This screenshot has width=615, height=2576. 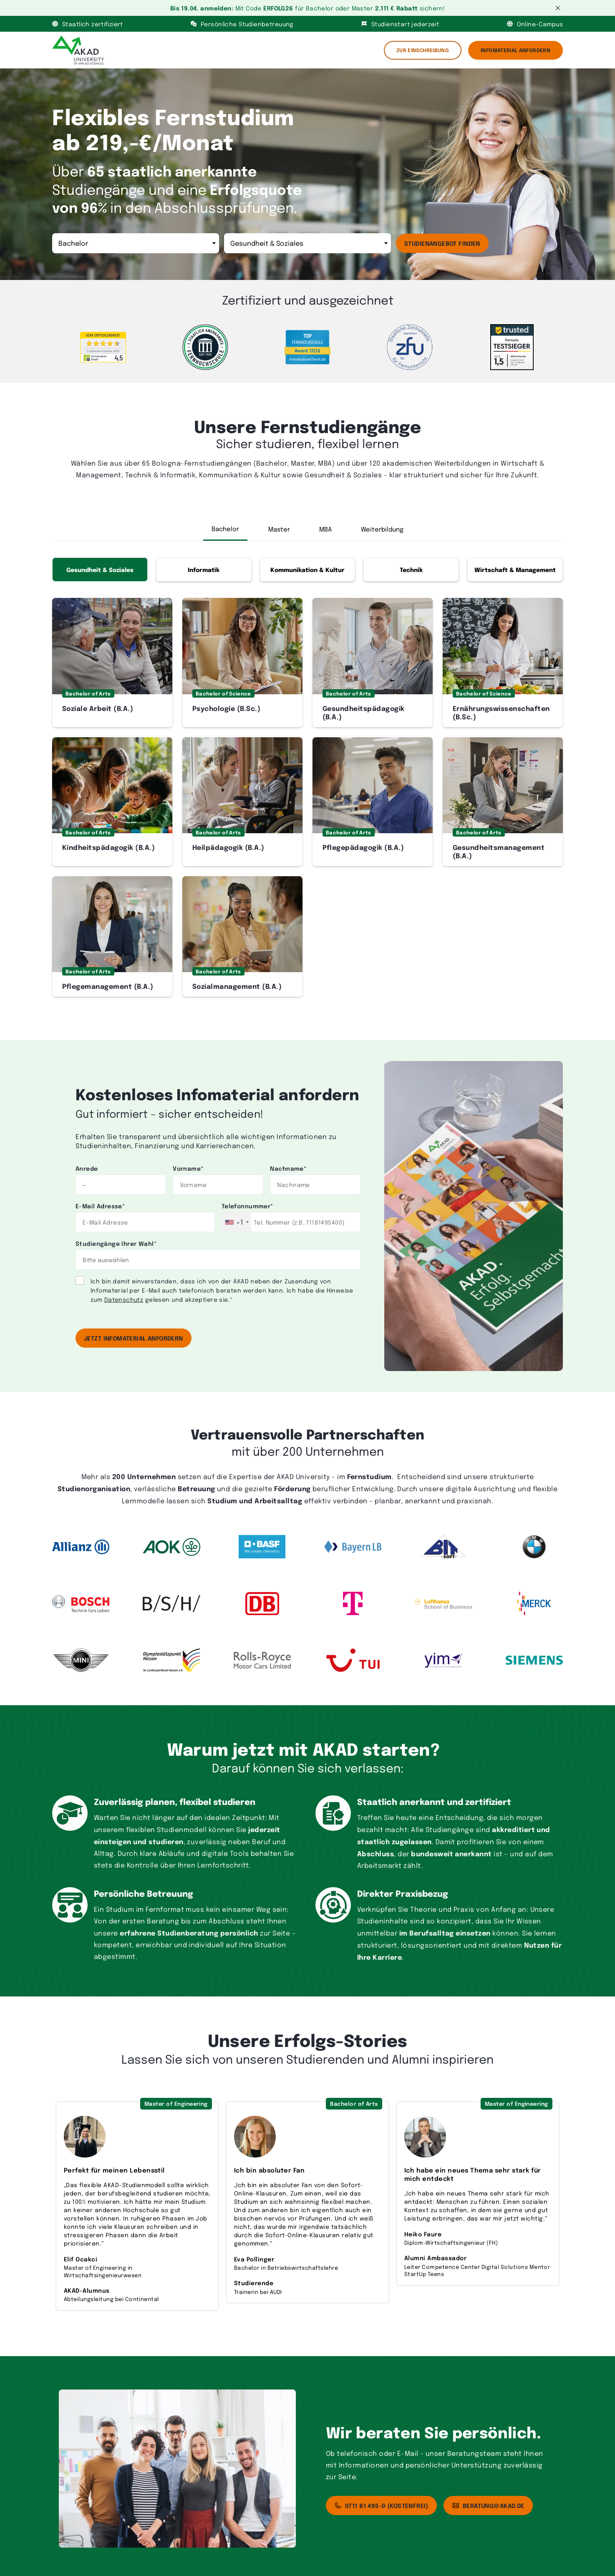 I want to click on Bachelor, so click(x=225, y=528).